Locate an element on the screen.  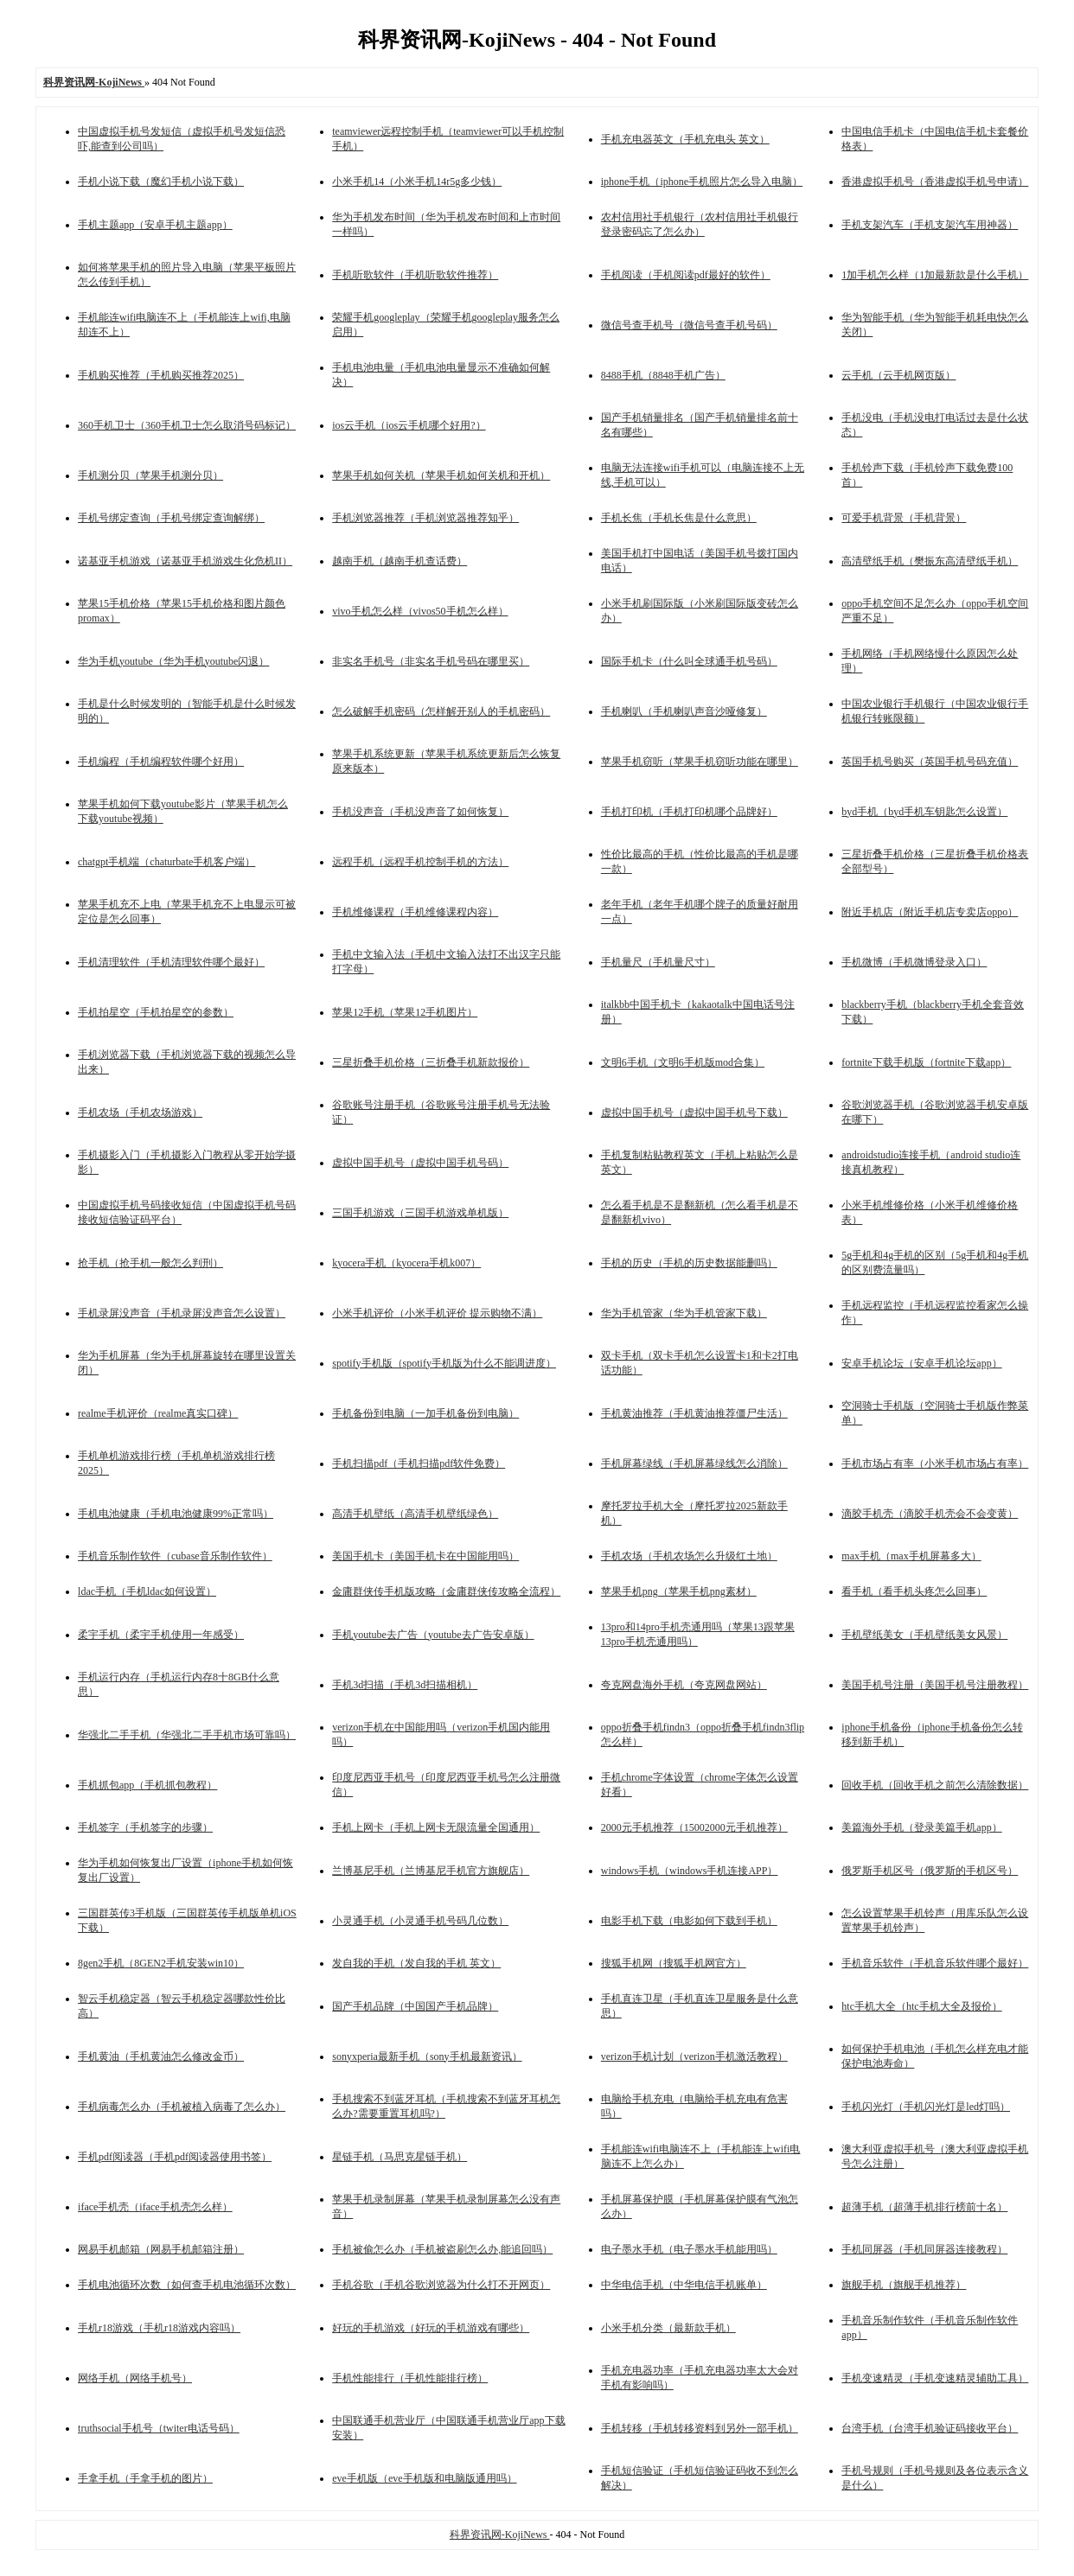
抢手机（抢手机一般怎么判刑） is located at coordinates (150, 1263).